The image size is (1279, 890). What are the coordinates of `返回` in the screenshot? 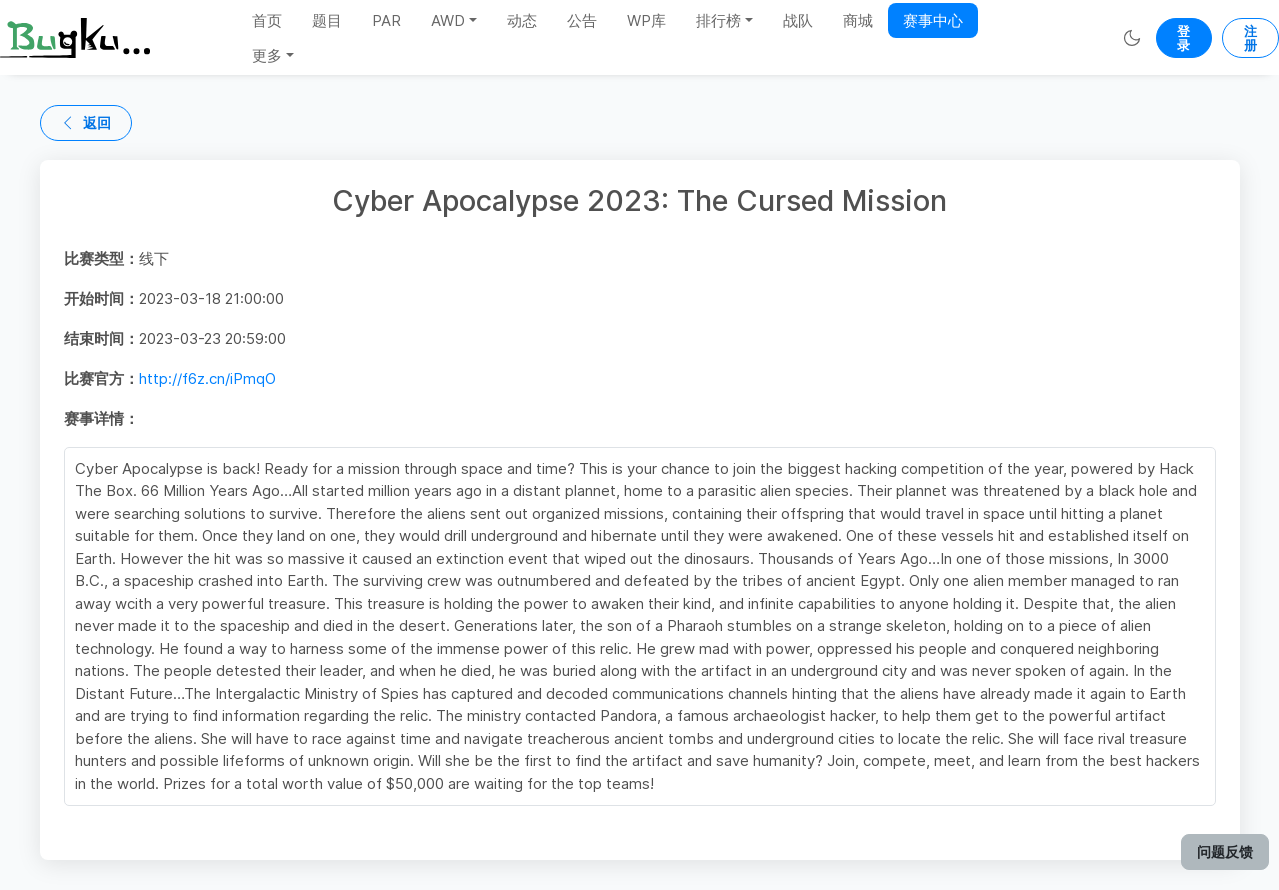 It's located at (86, 122).